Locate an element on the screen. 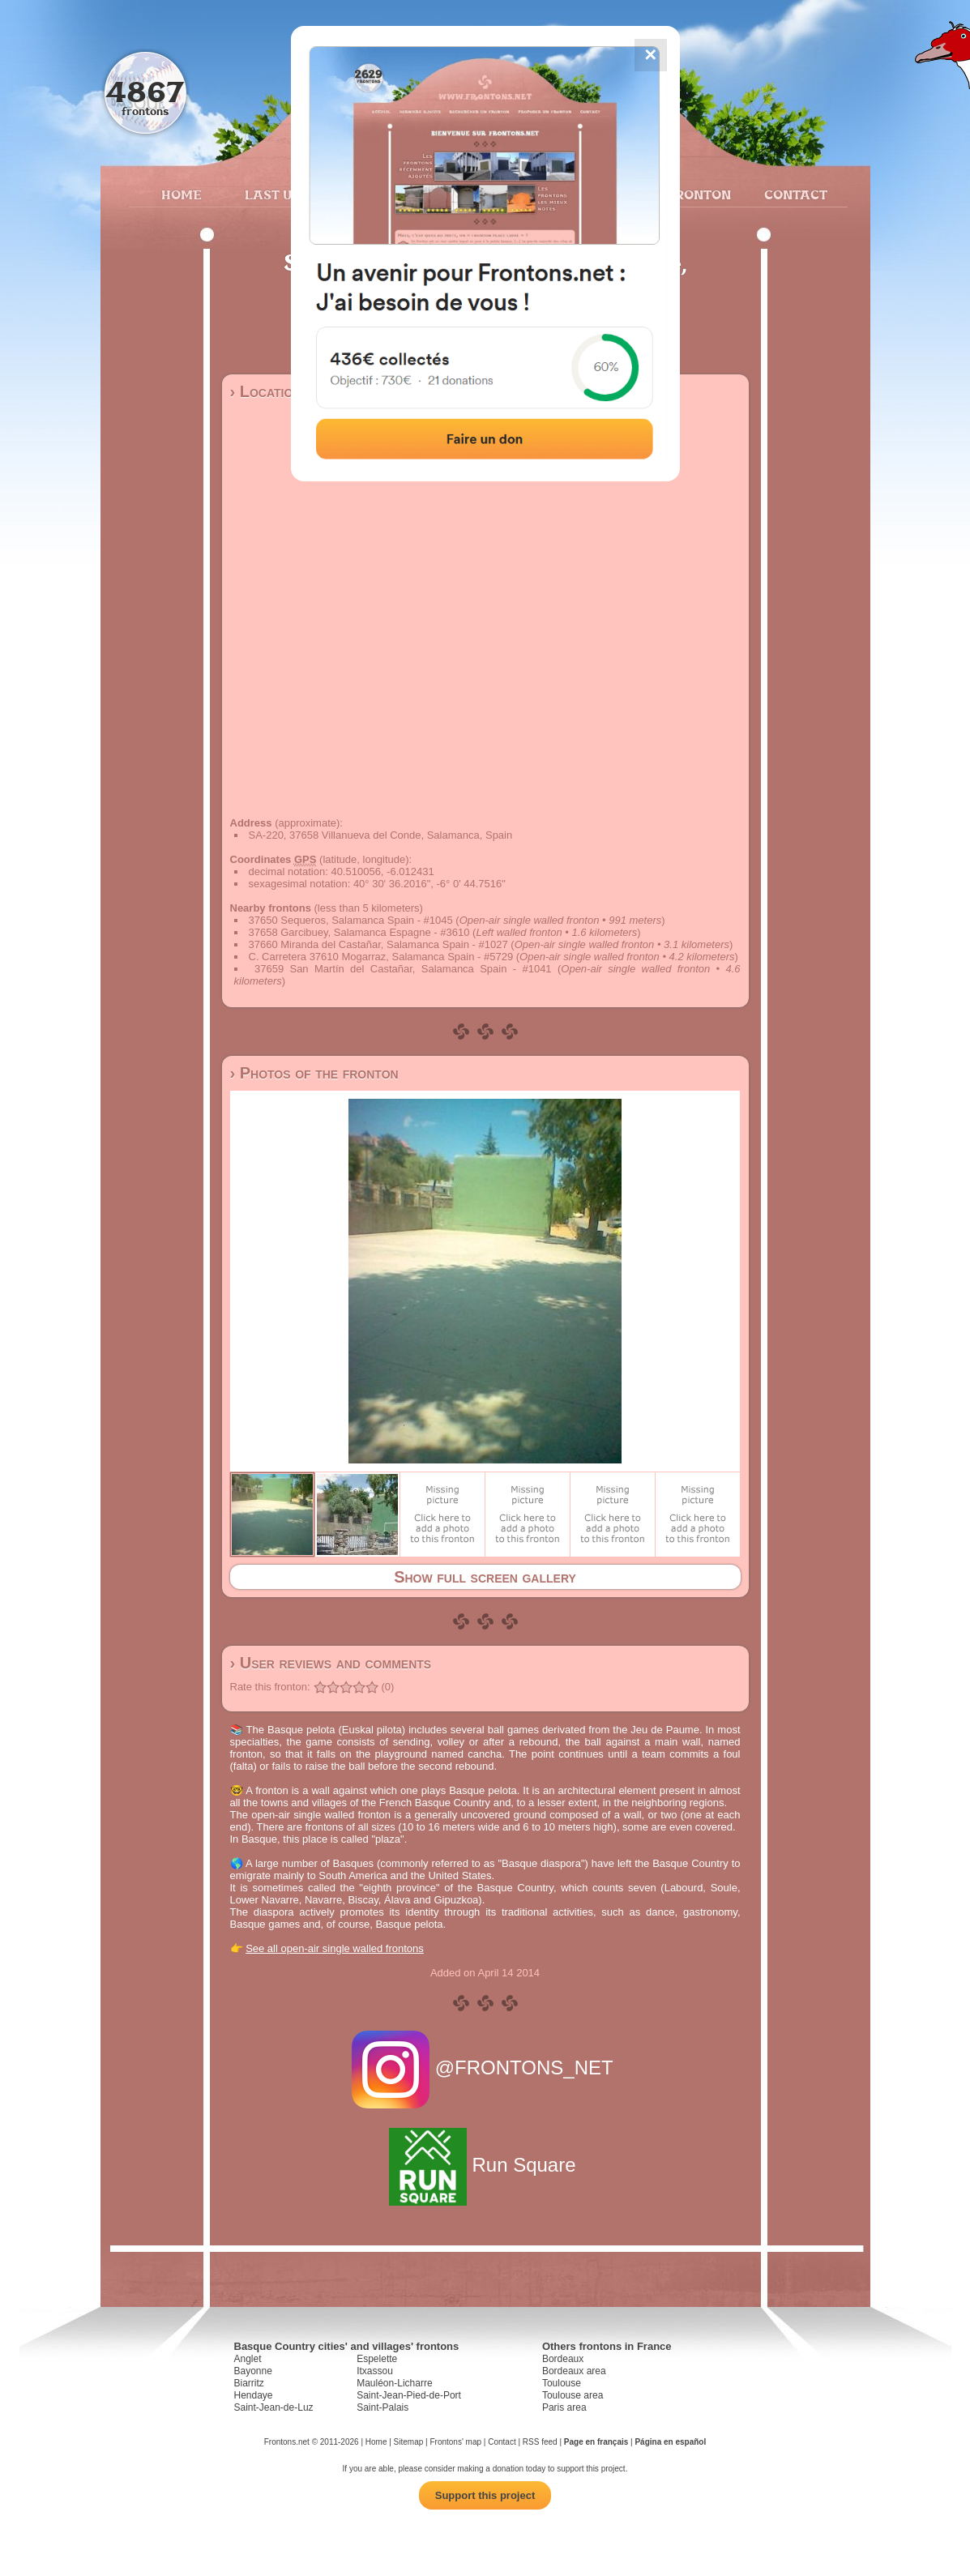  Support this project is located at coordinates (485, 2495).